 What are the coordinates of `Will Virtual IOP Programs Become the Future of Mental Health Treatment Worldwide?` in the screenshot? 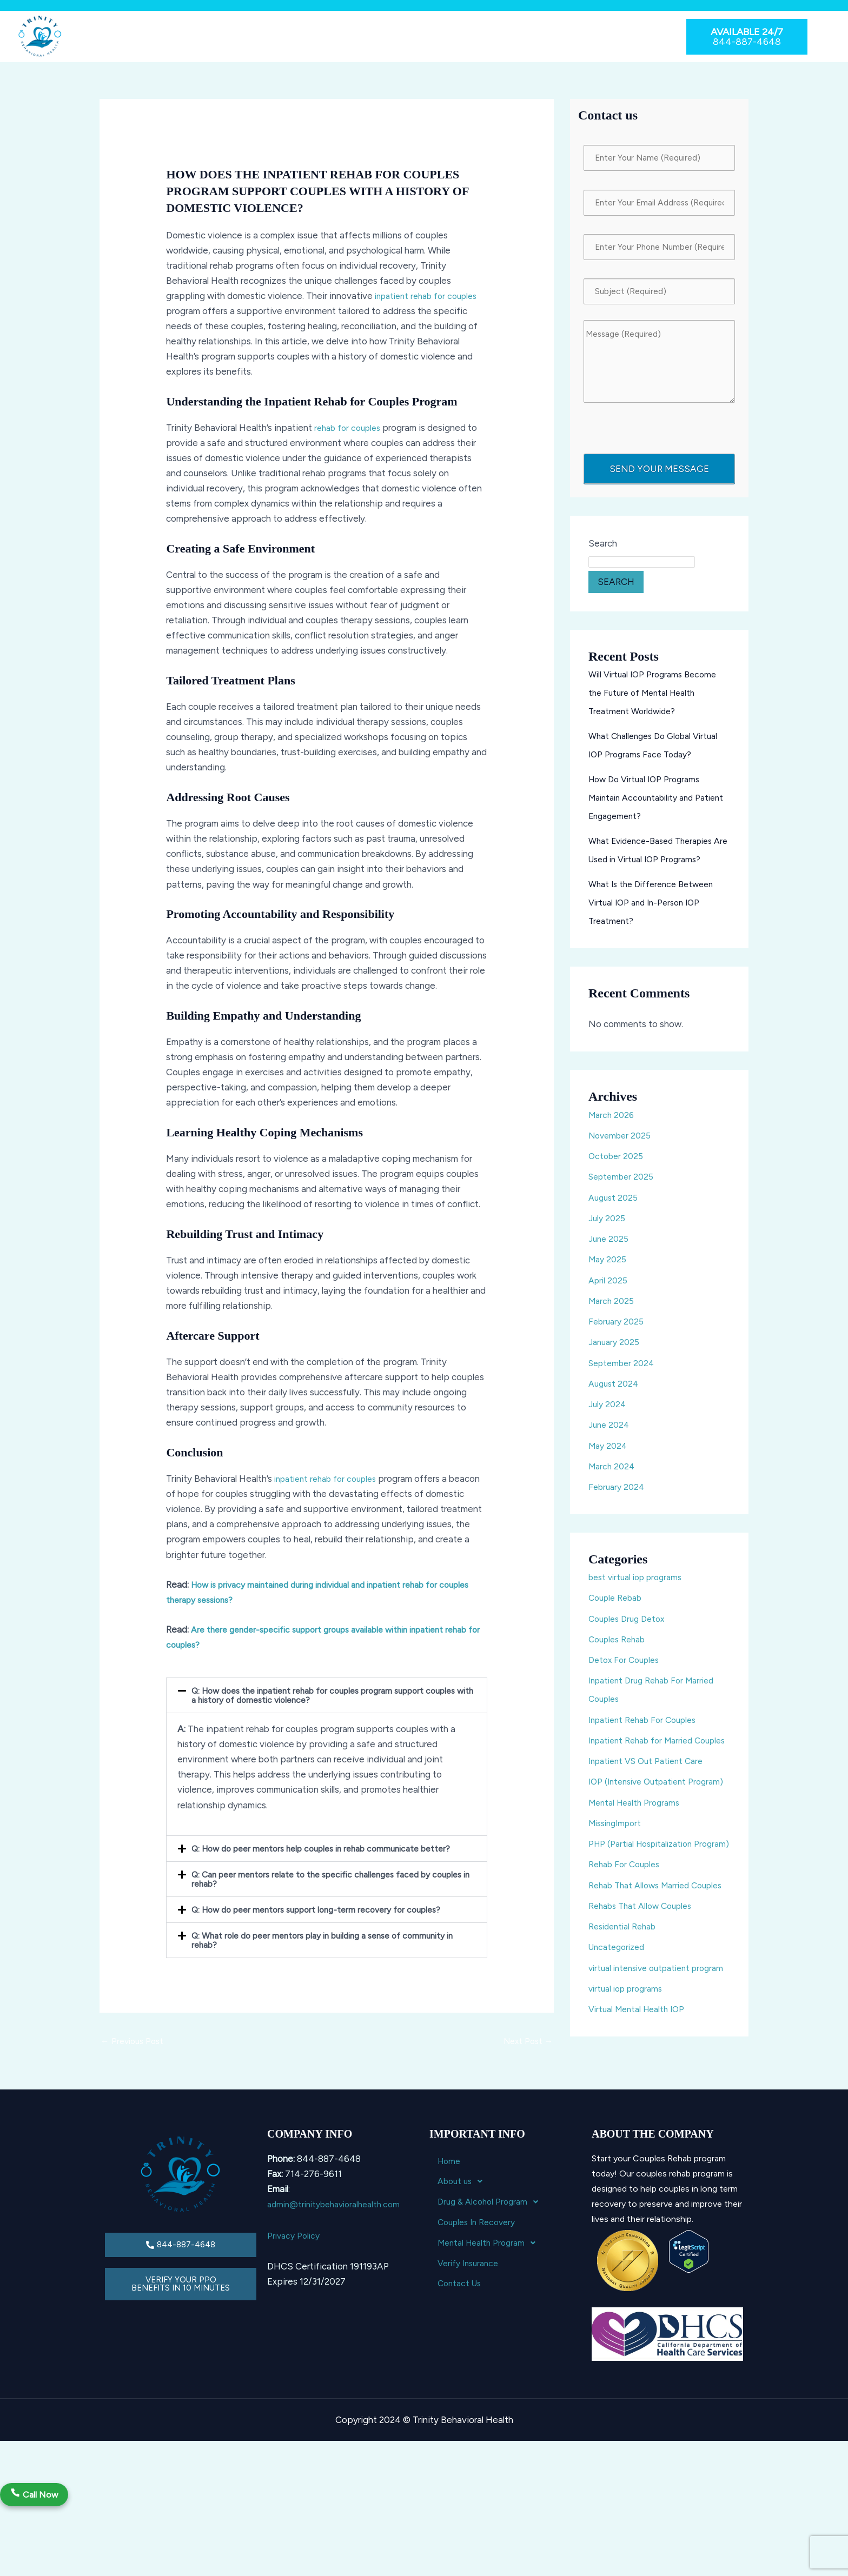 It's located at (656, 705).